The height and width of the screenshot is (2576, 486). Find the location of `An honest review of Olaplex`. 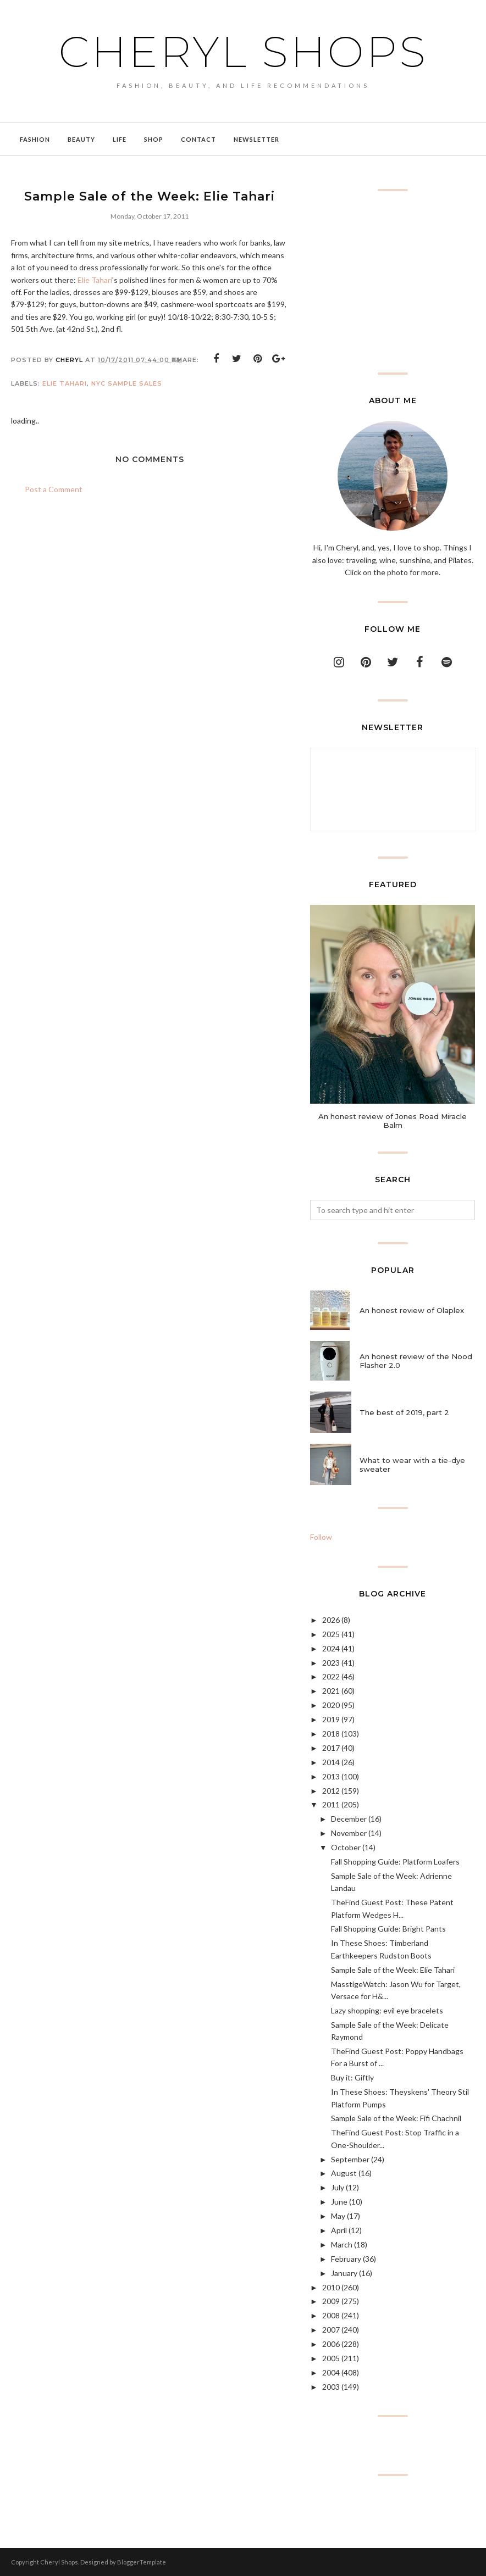

An honest review of Olaplex is located at coordinates (412, 1310).